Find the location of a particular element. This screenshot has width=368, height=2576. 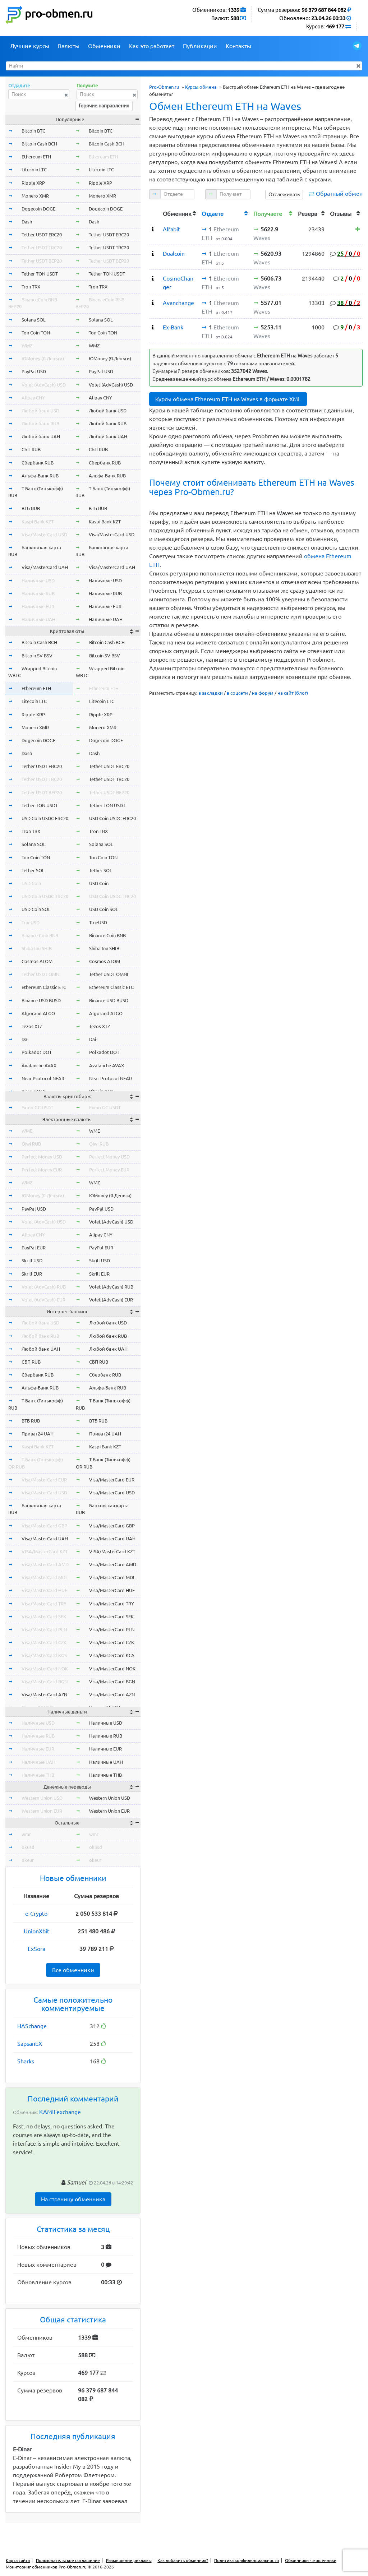

Tron TRX is located at coordinates (31, 286).